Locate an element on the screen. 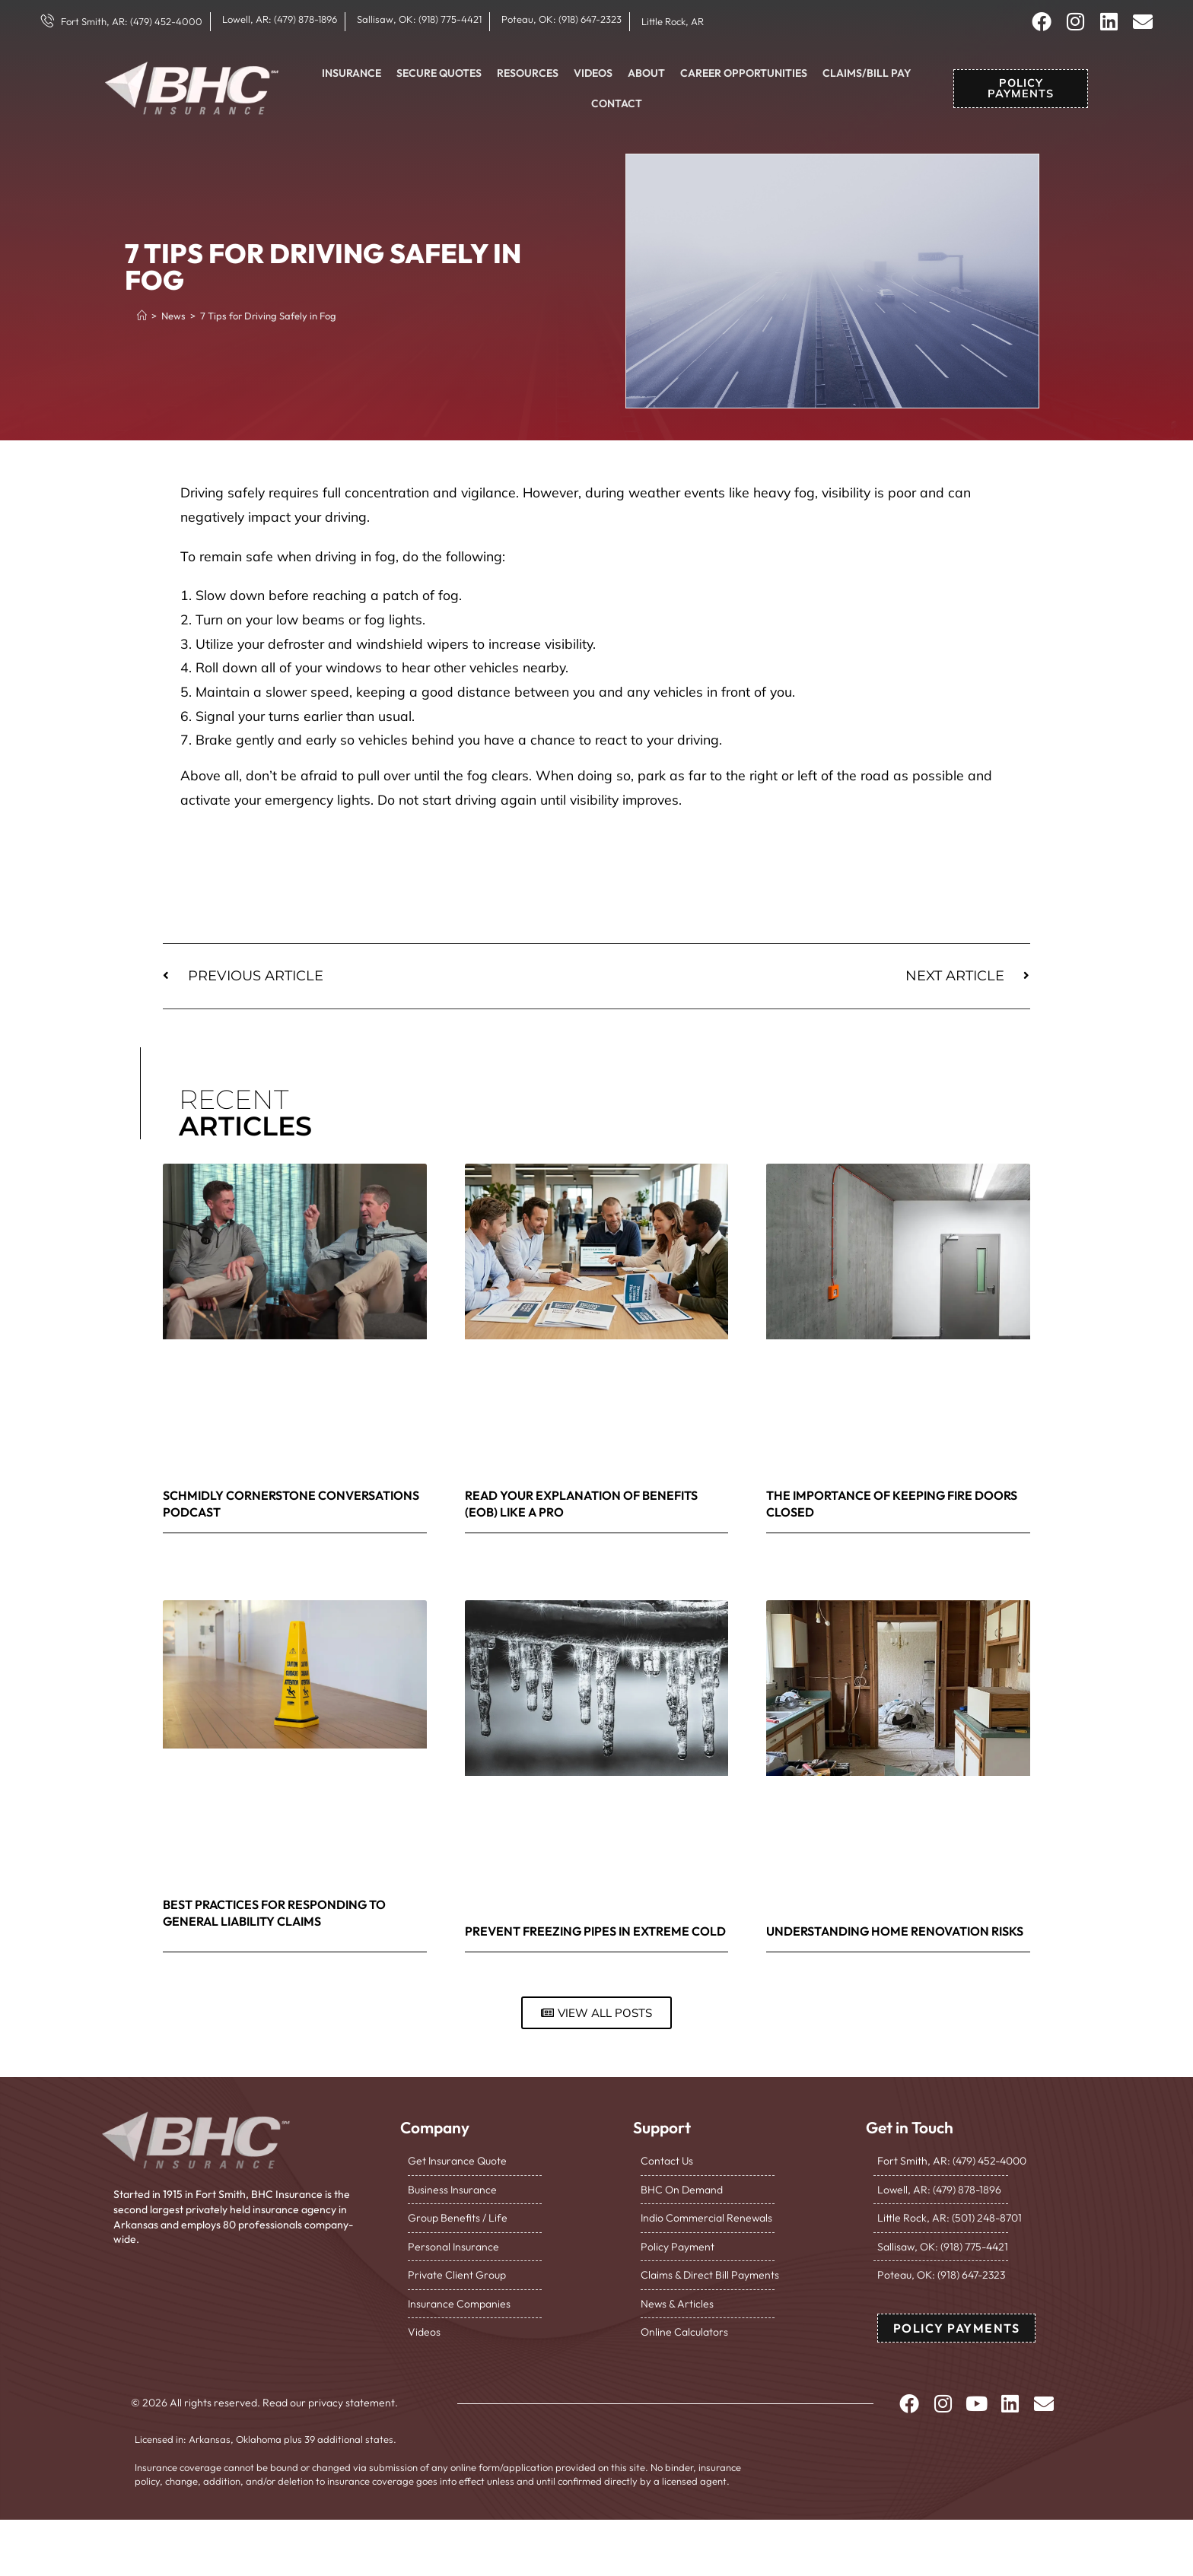 The height and width of the screenshot is (2576, 1193). Insurance is located at coordinates (351, 73).